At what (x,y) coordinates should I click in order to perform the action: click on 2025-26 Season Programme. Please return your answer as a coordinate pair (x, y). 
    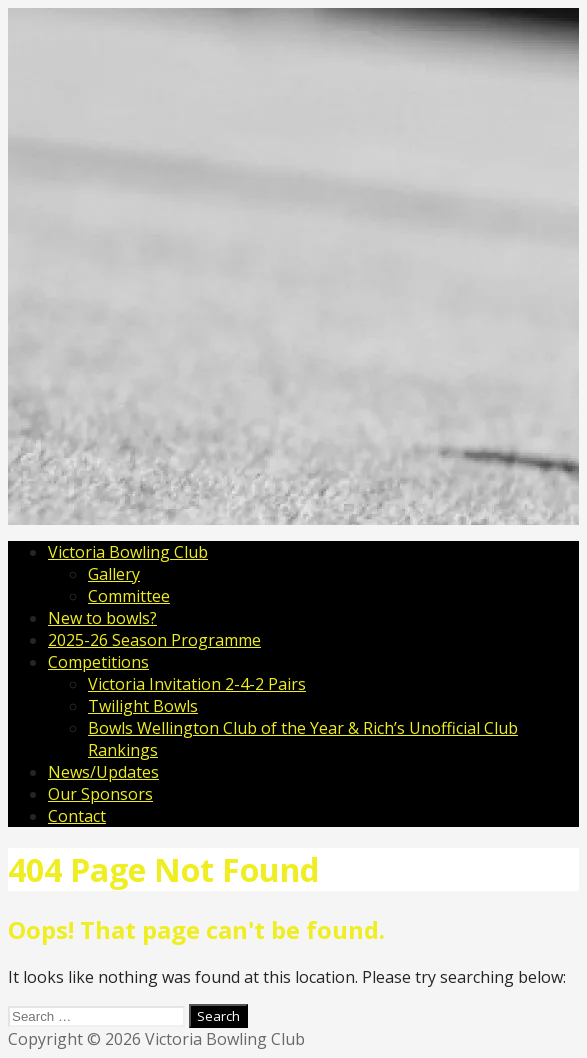
    Looking at the image, I should click on (154, 640).